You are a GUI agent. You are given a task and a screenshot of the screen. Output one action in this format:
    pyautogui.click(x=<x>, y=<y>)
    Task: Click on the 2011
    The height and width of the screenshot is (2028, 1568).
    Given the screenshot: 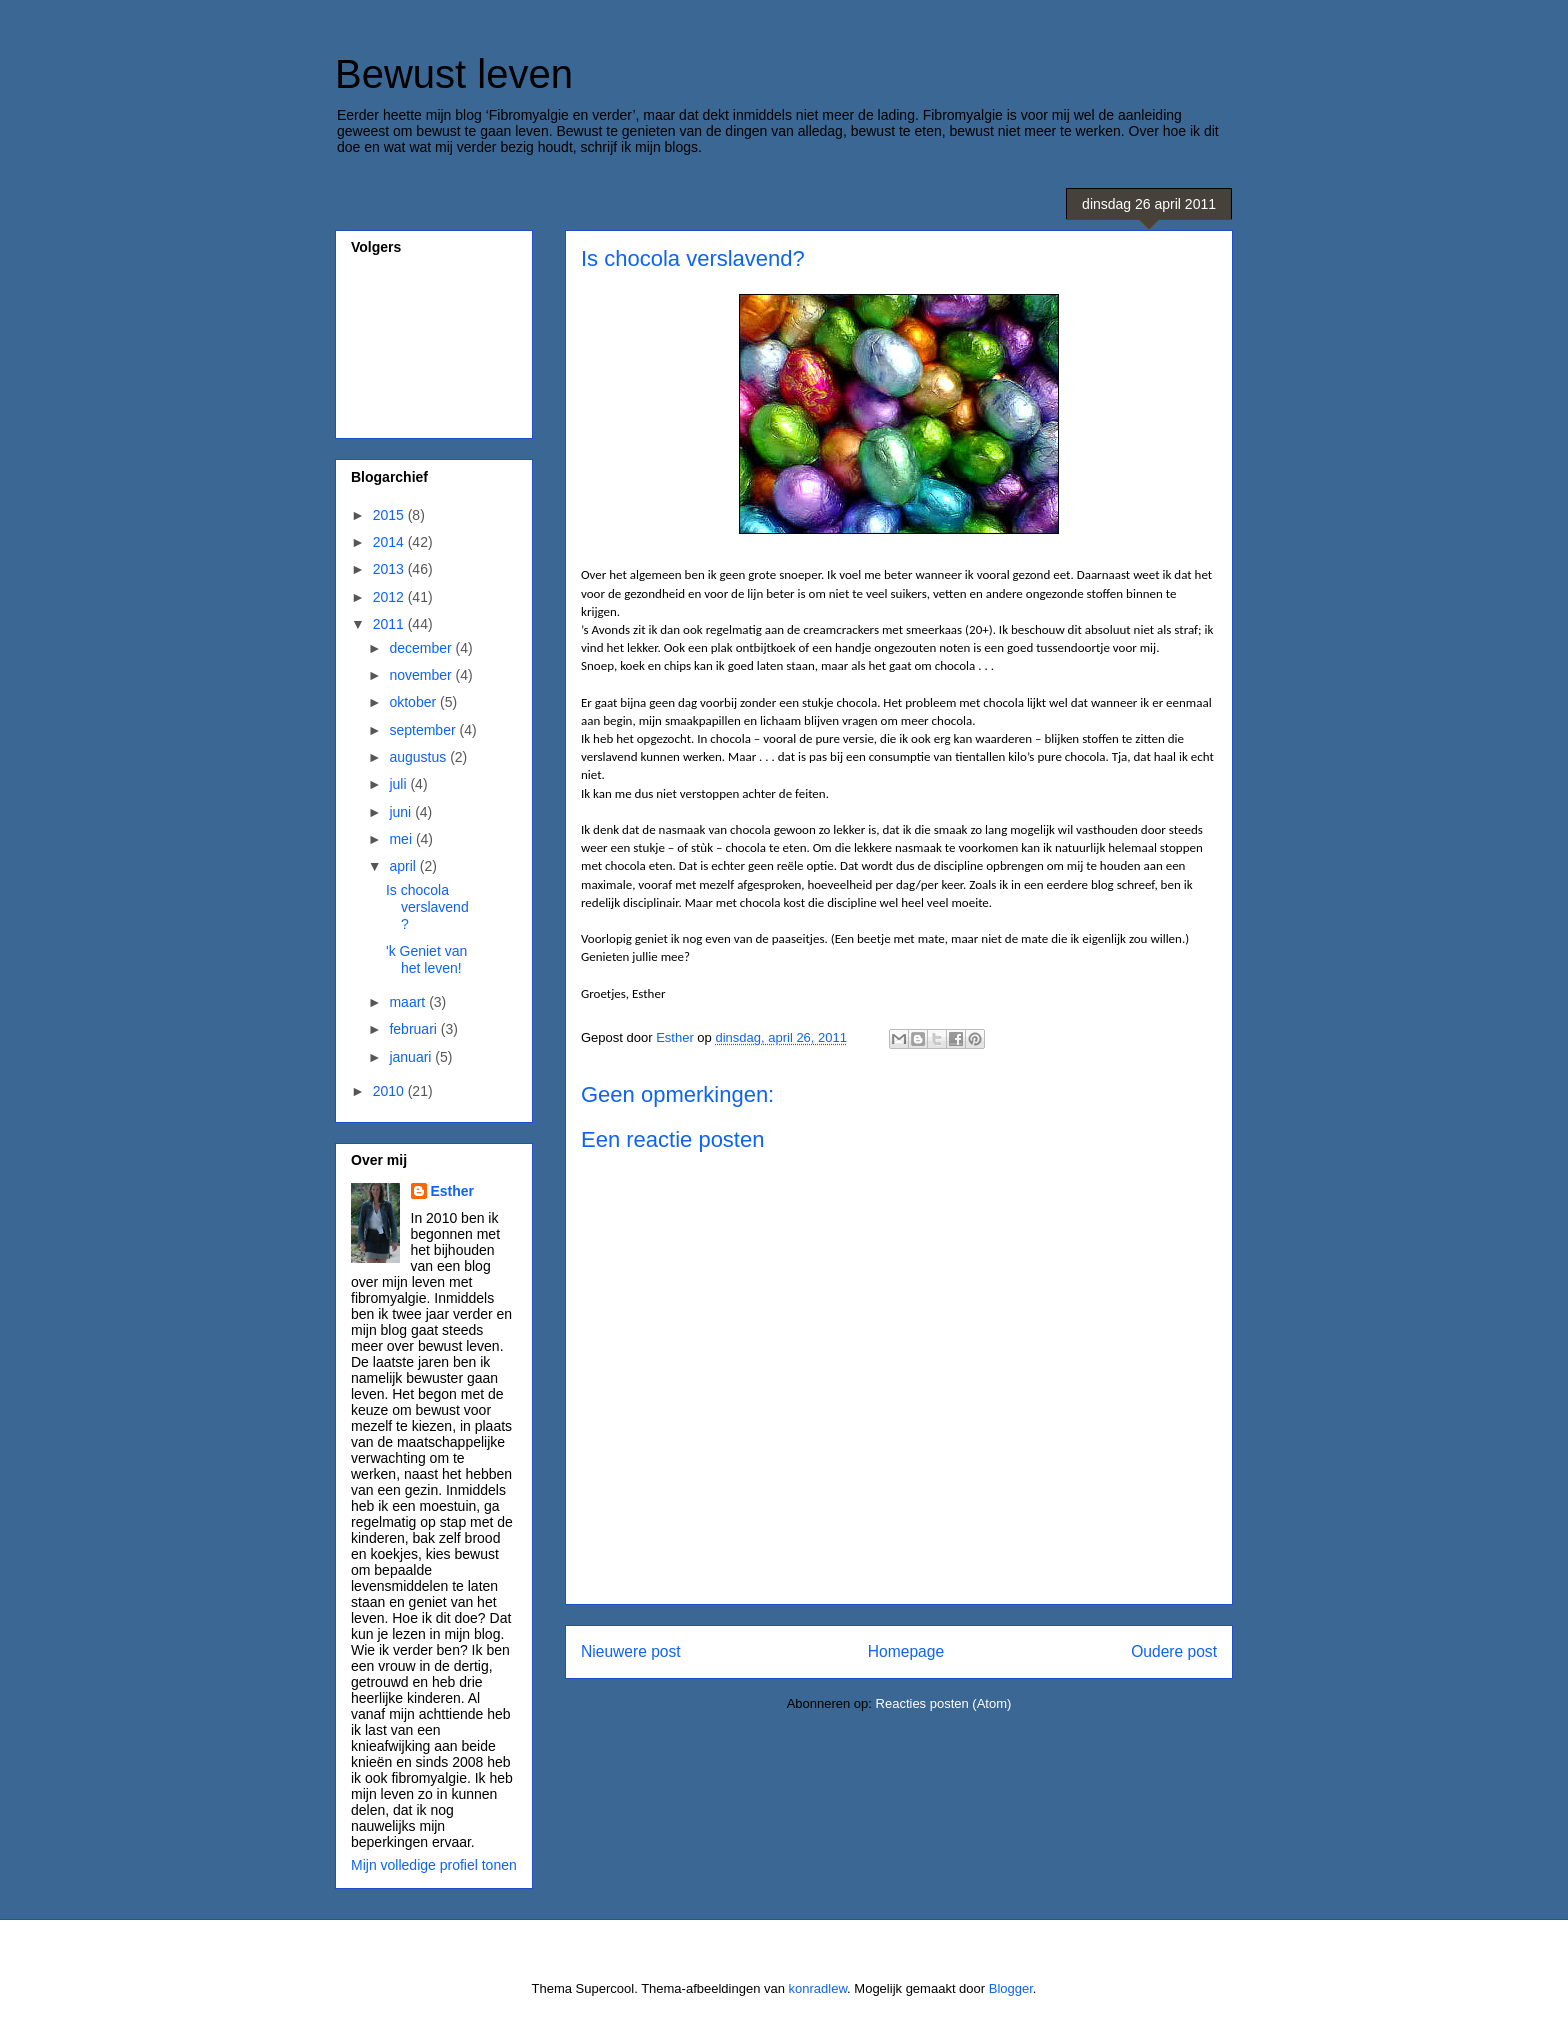 What is the action you would take?
    pyautogui.click(x=390, y=624)
    